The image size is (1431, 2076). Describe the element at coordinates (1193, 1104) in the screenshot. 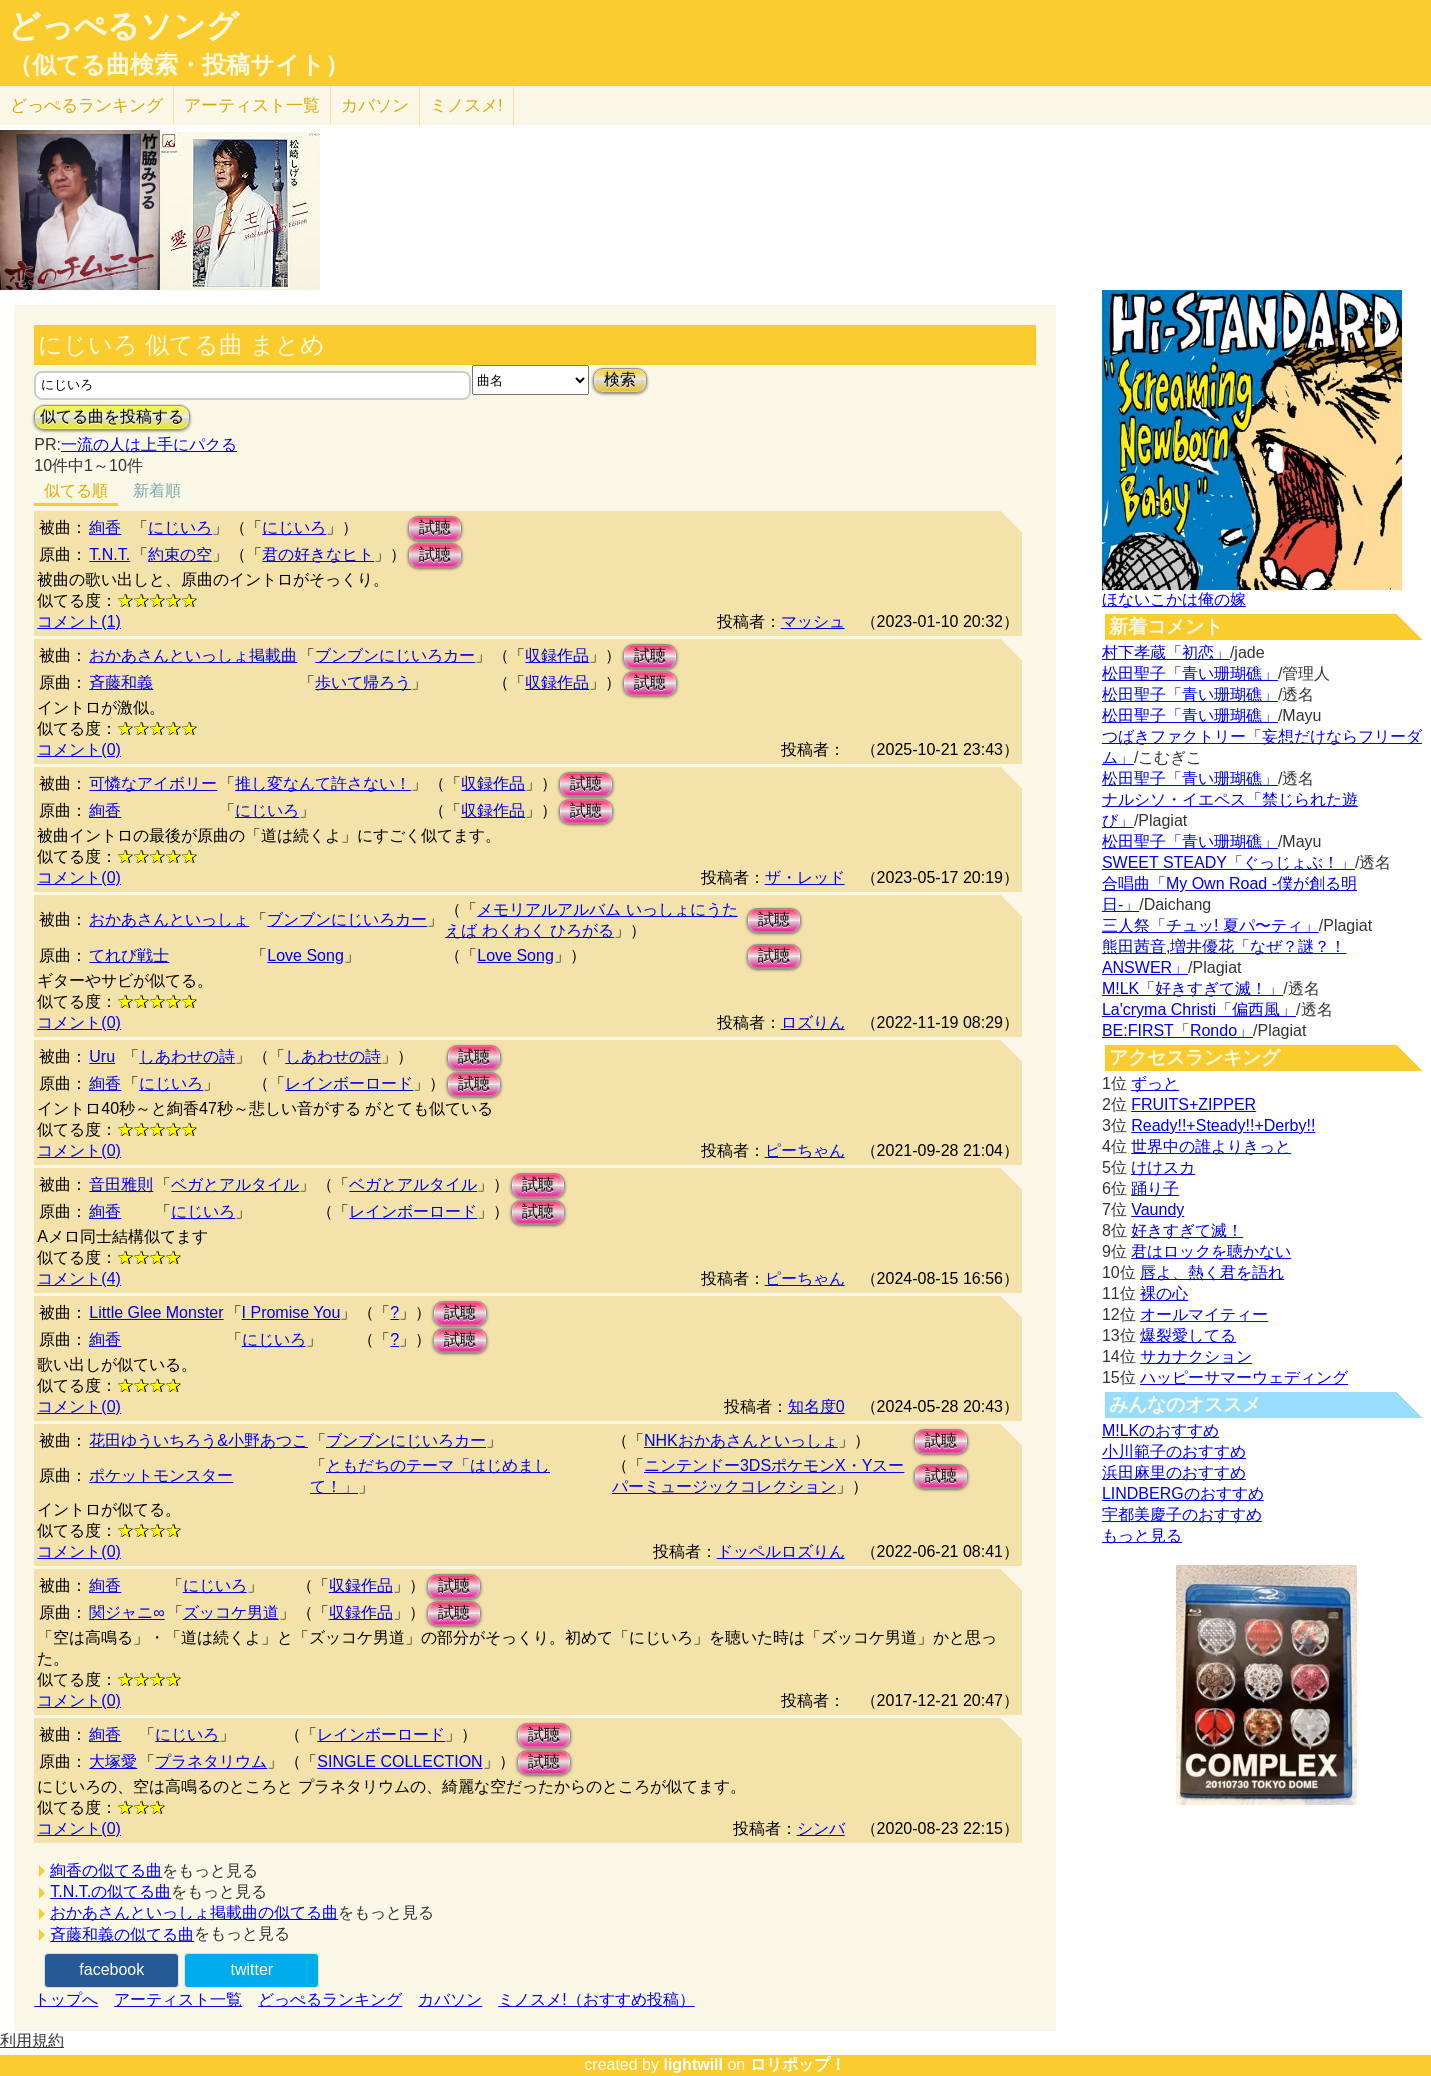

I see `FRUITS+ZIPPER` at that location.